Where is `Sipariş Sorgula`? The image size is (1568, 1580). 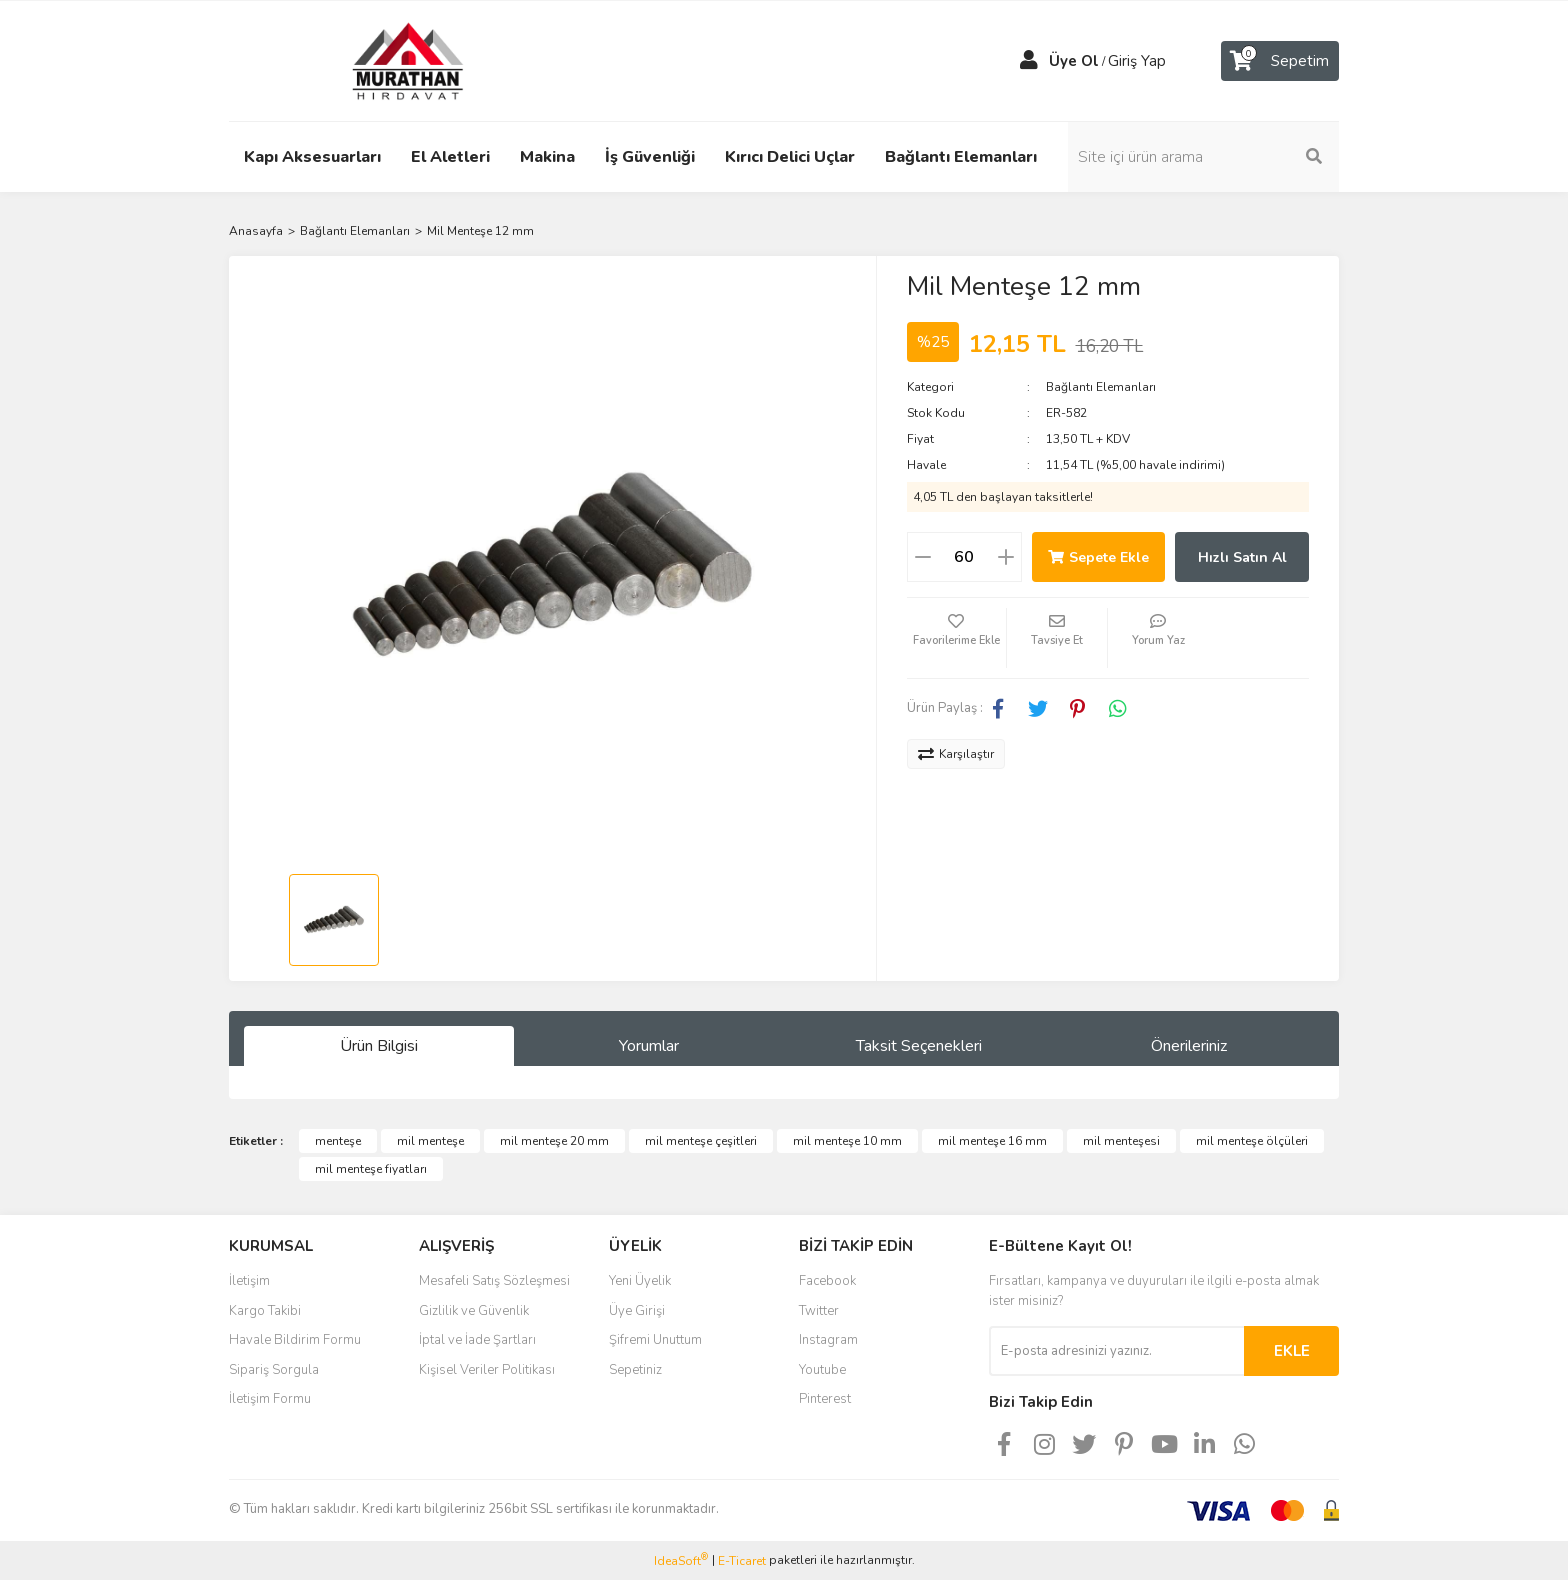
Sipariş Sorgula is located at coordinates (274, 1370).